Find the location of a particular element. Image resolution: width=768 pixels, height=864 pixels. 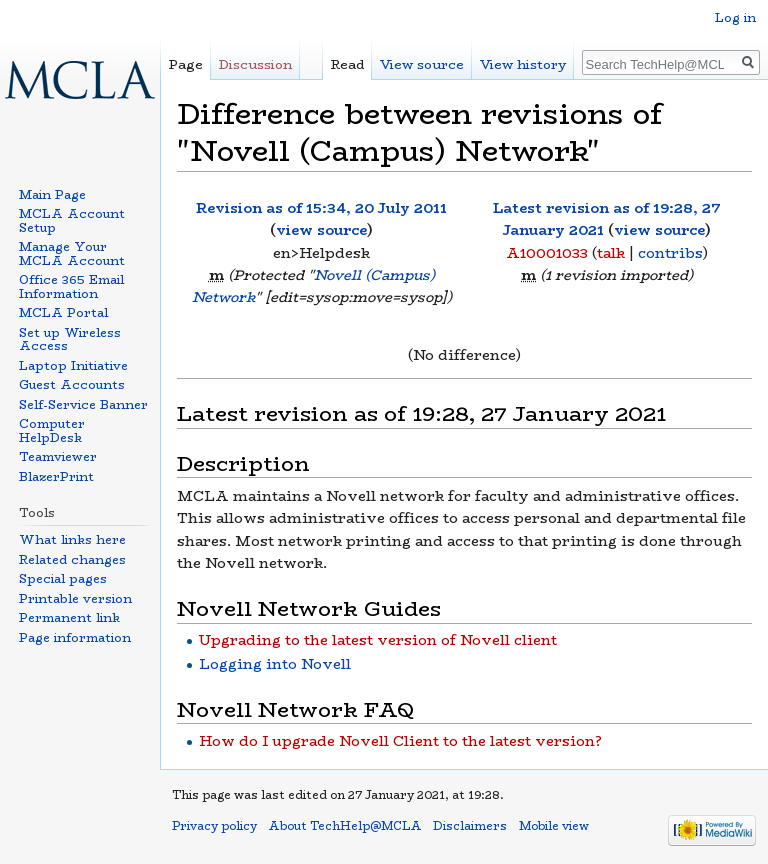

MCLA Portal is located at coordinates (63, 312).